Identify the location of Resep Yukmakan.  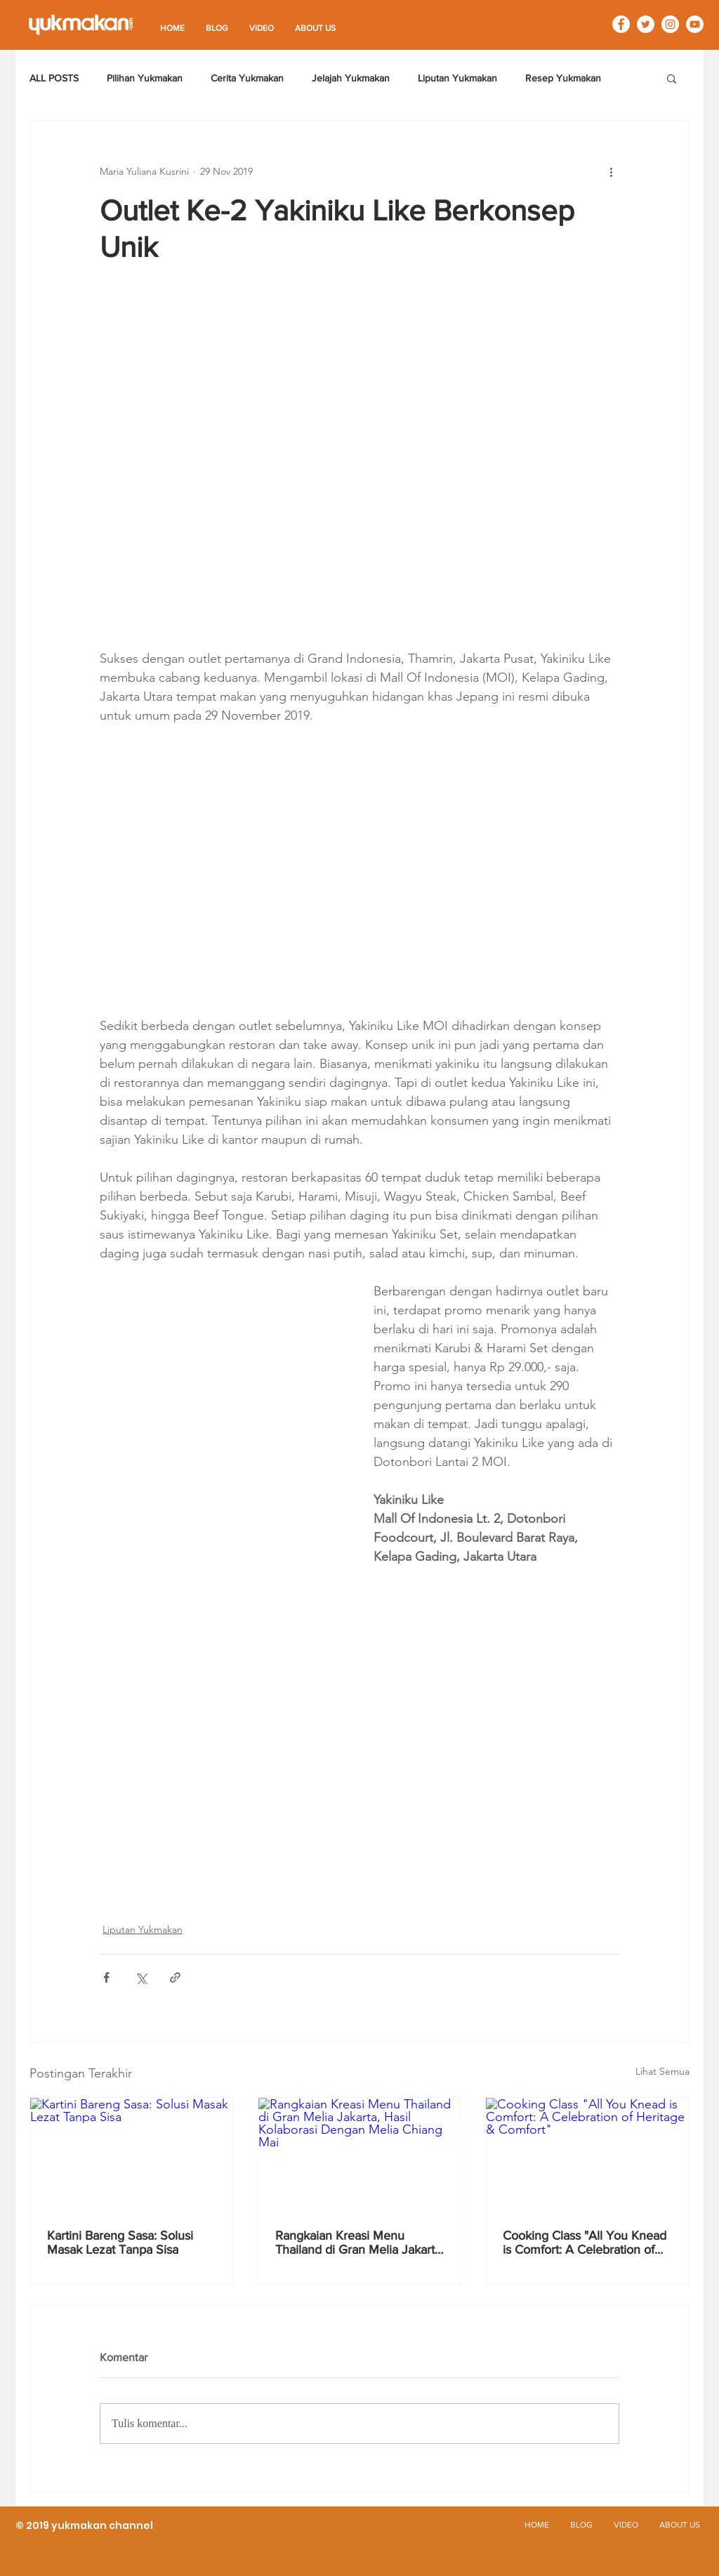
(563, 78).